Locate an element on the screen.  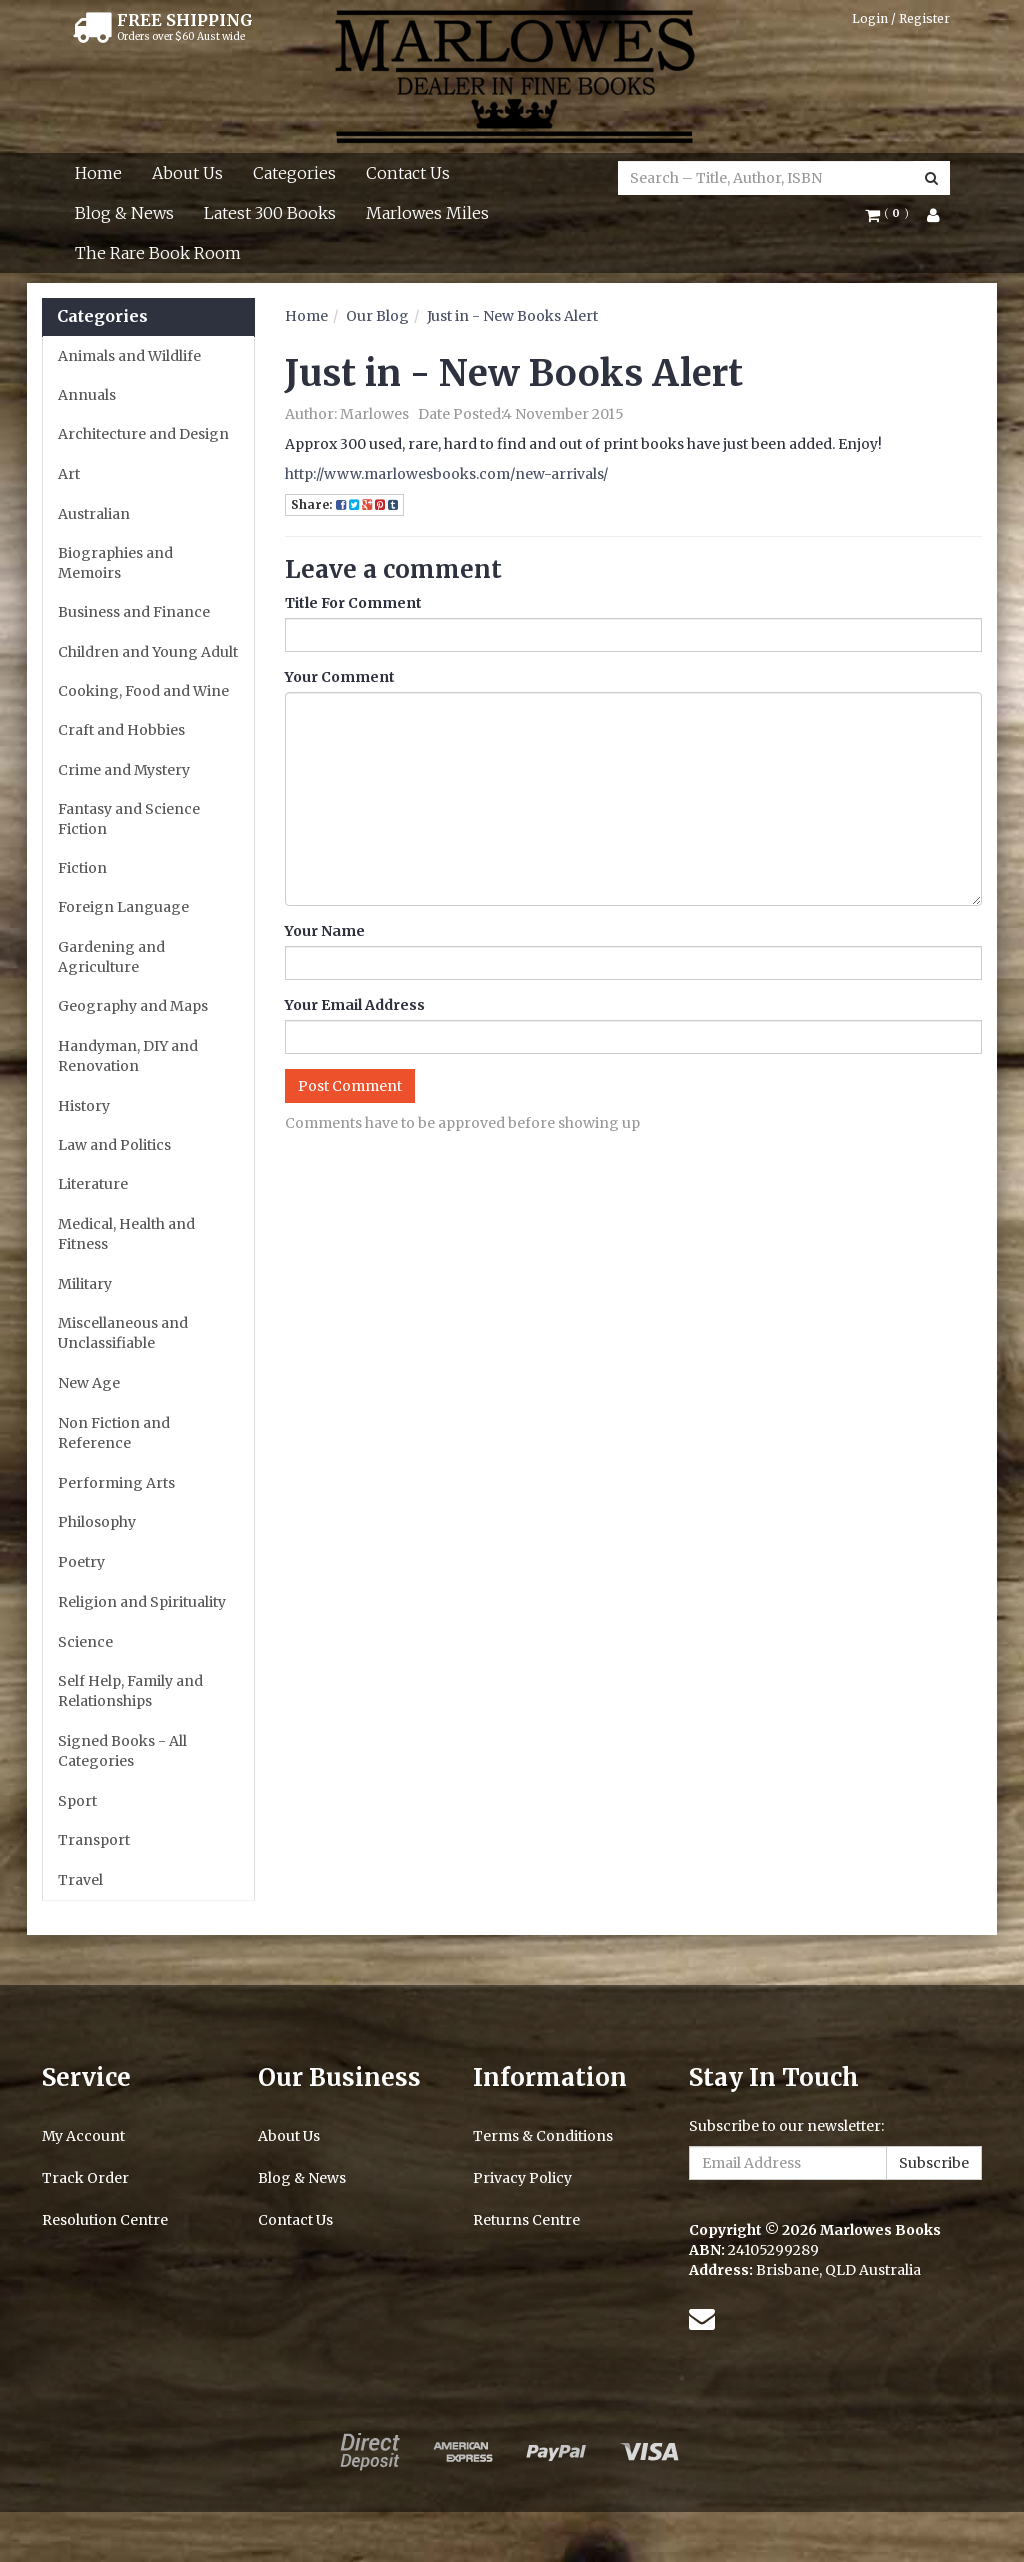
Cooking, Food and Wine is located at coordinates (143, 691).